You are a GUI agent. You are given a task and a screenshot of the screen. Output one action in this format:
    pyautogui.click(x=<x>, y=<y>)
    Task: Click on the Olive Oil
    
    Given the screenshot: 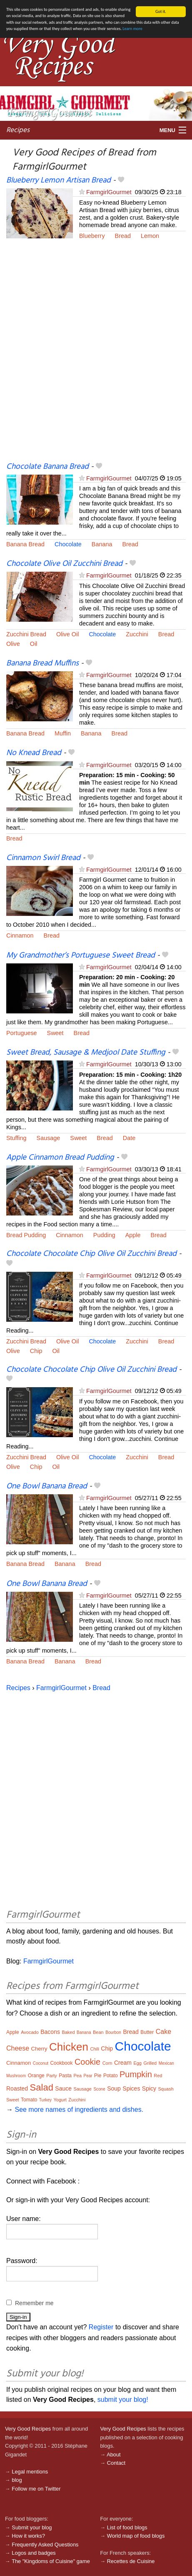 What is the action you would take?
    pyautogui.click(x=67, y=633)
    